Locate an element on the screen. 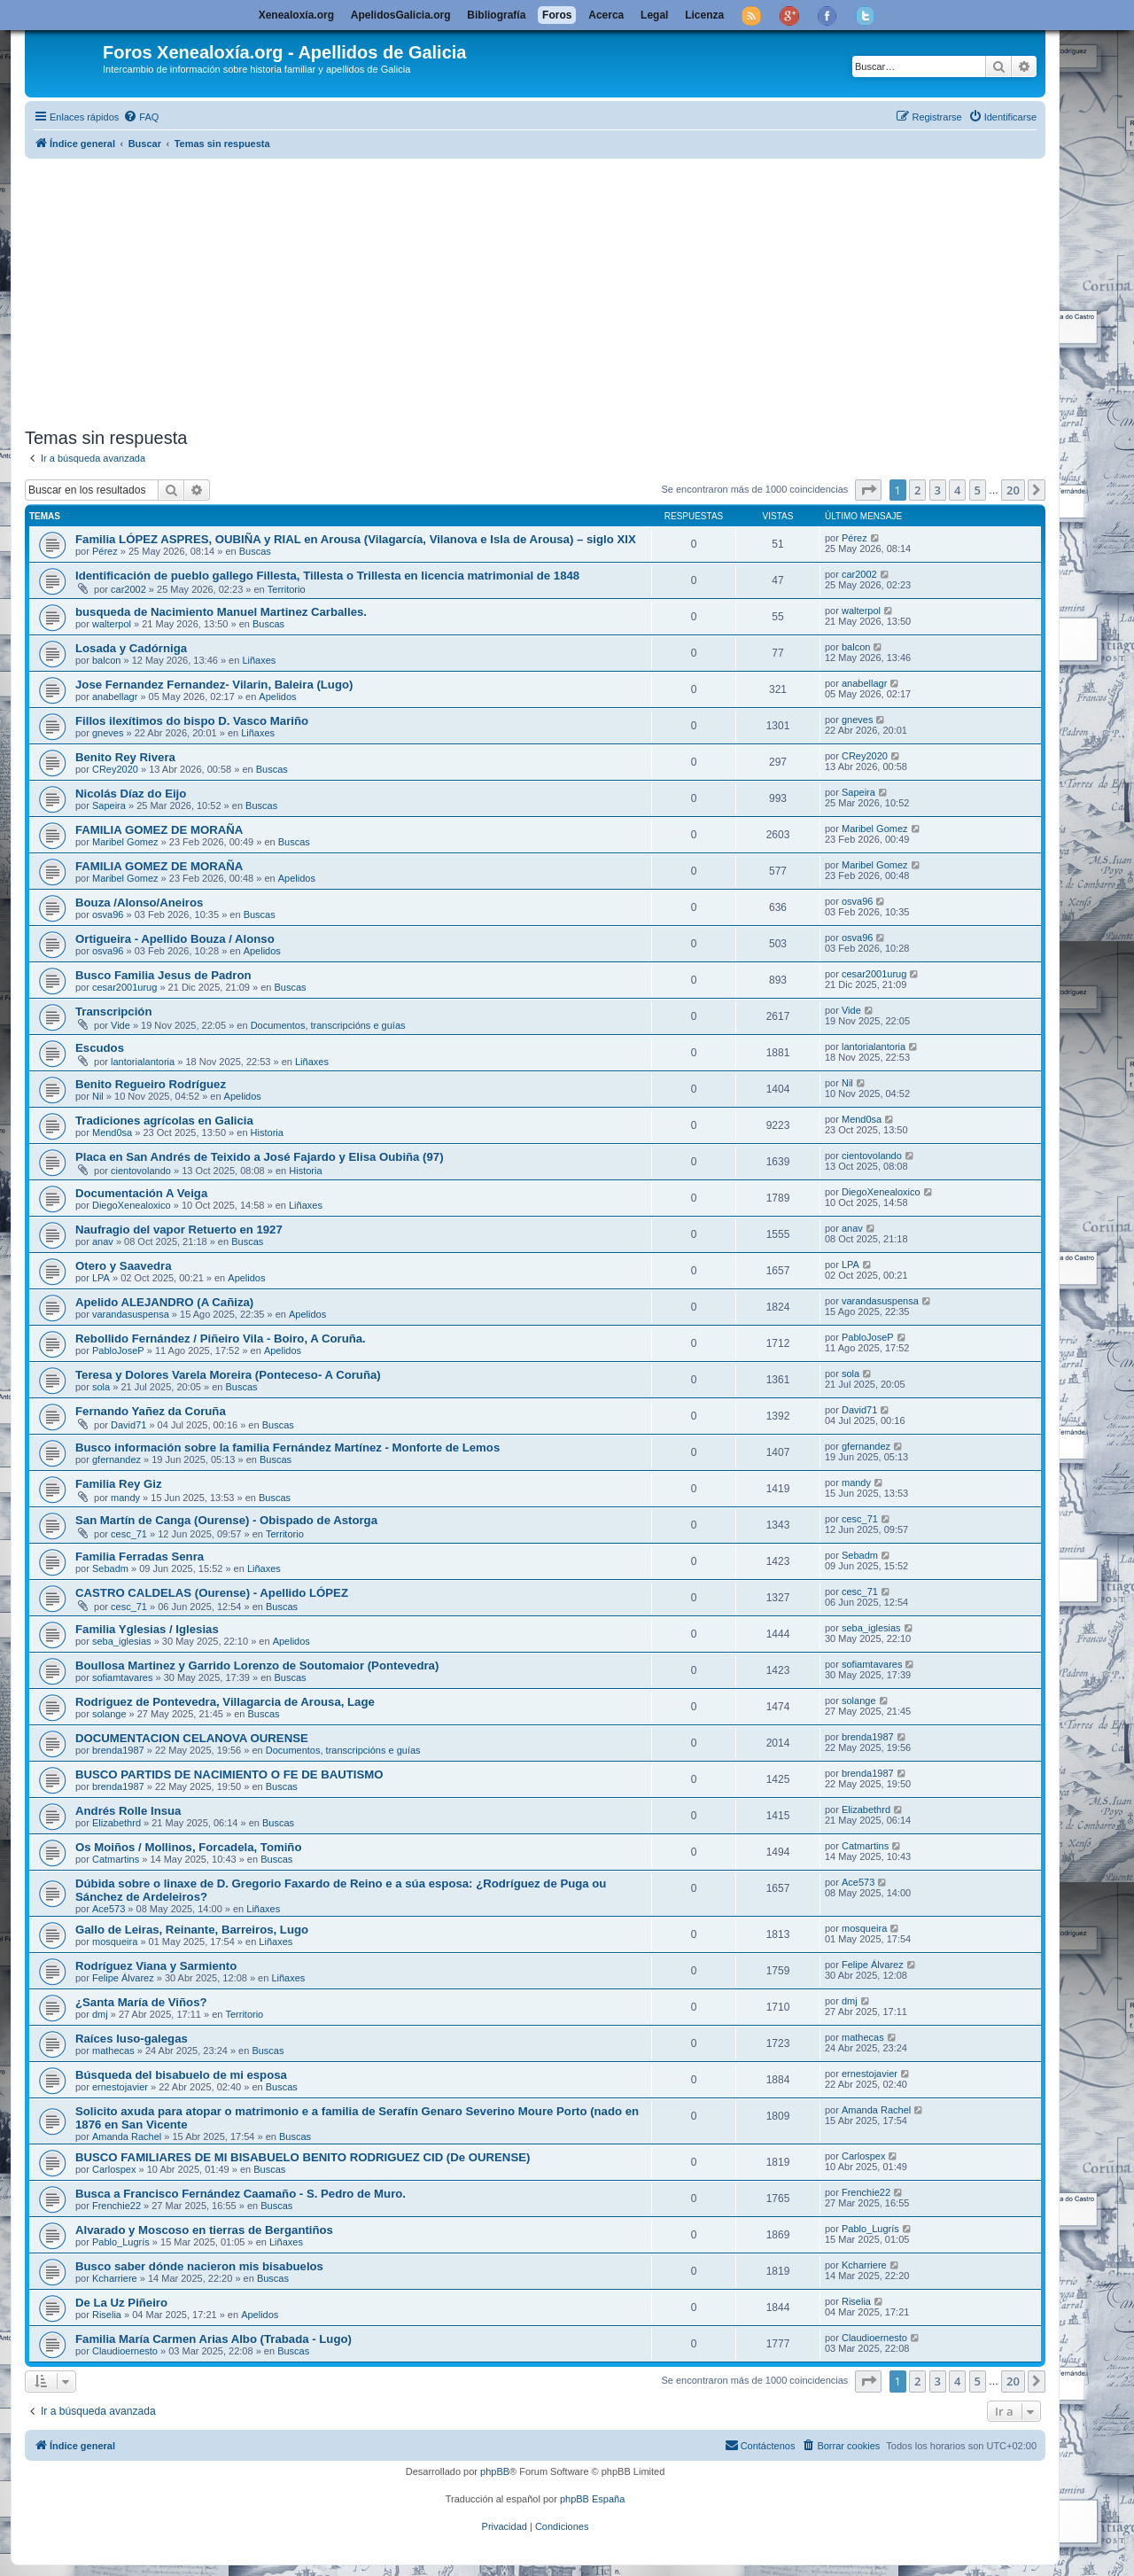 The width and height of the screenshot is (1134, 2576). sofiamtavares is located at coordinates (122, 1677).